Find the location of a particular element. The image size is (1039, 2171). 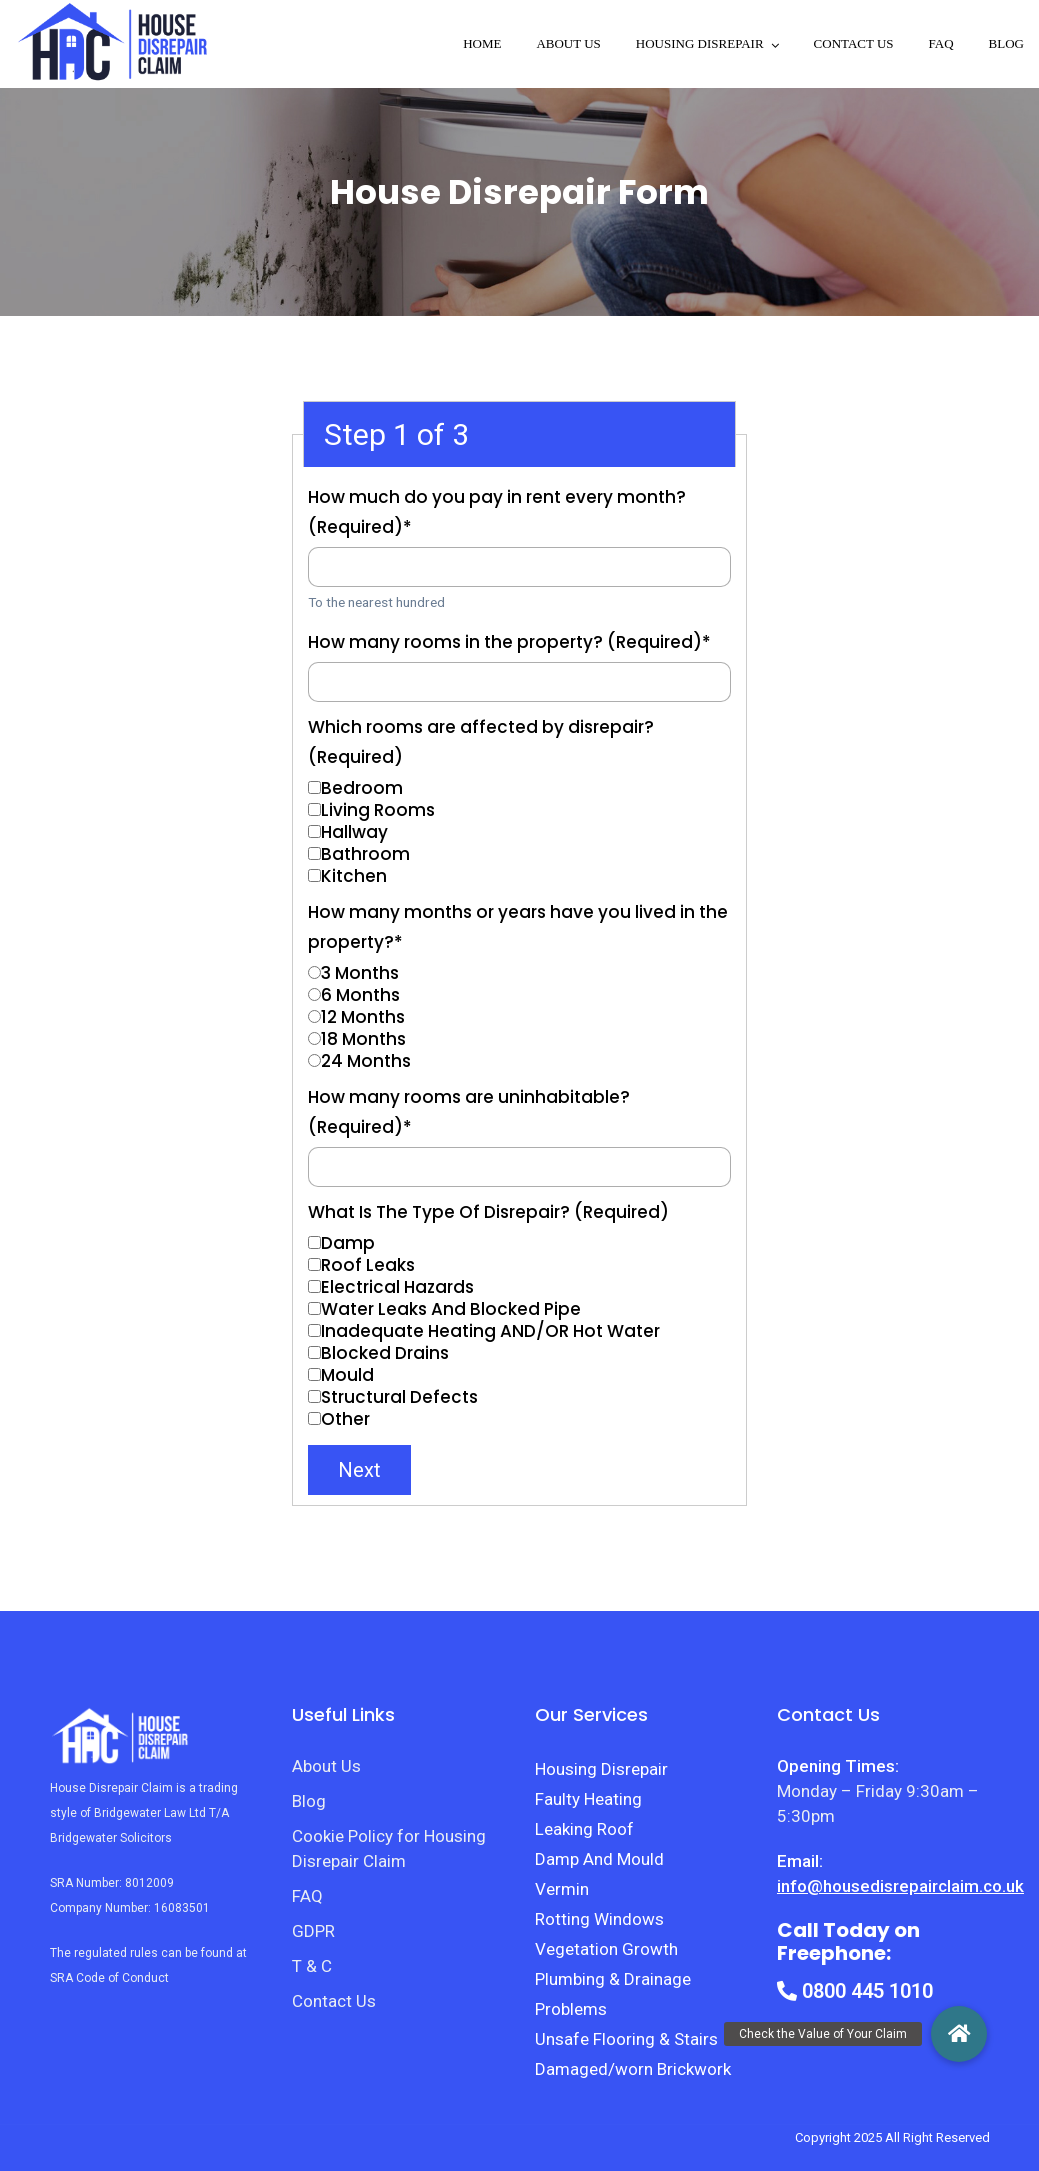

[18 Months] is located at coordinates (314, 1038).